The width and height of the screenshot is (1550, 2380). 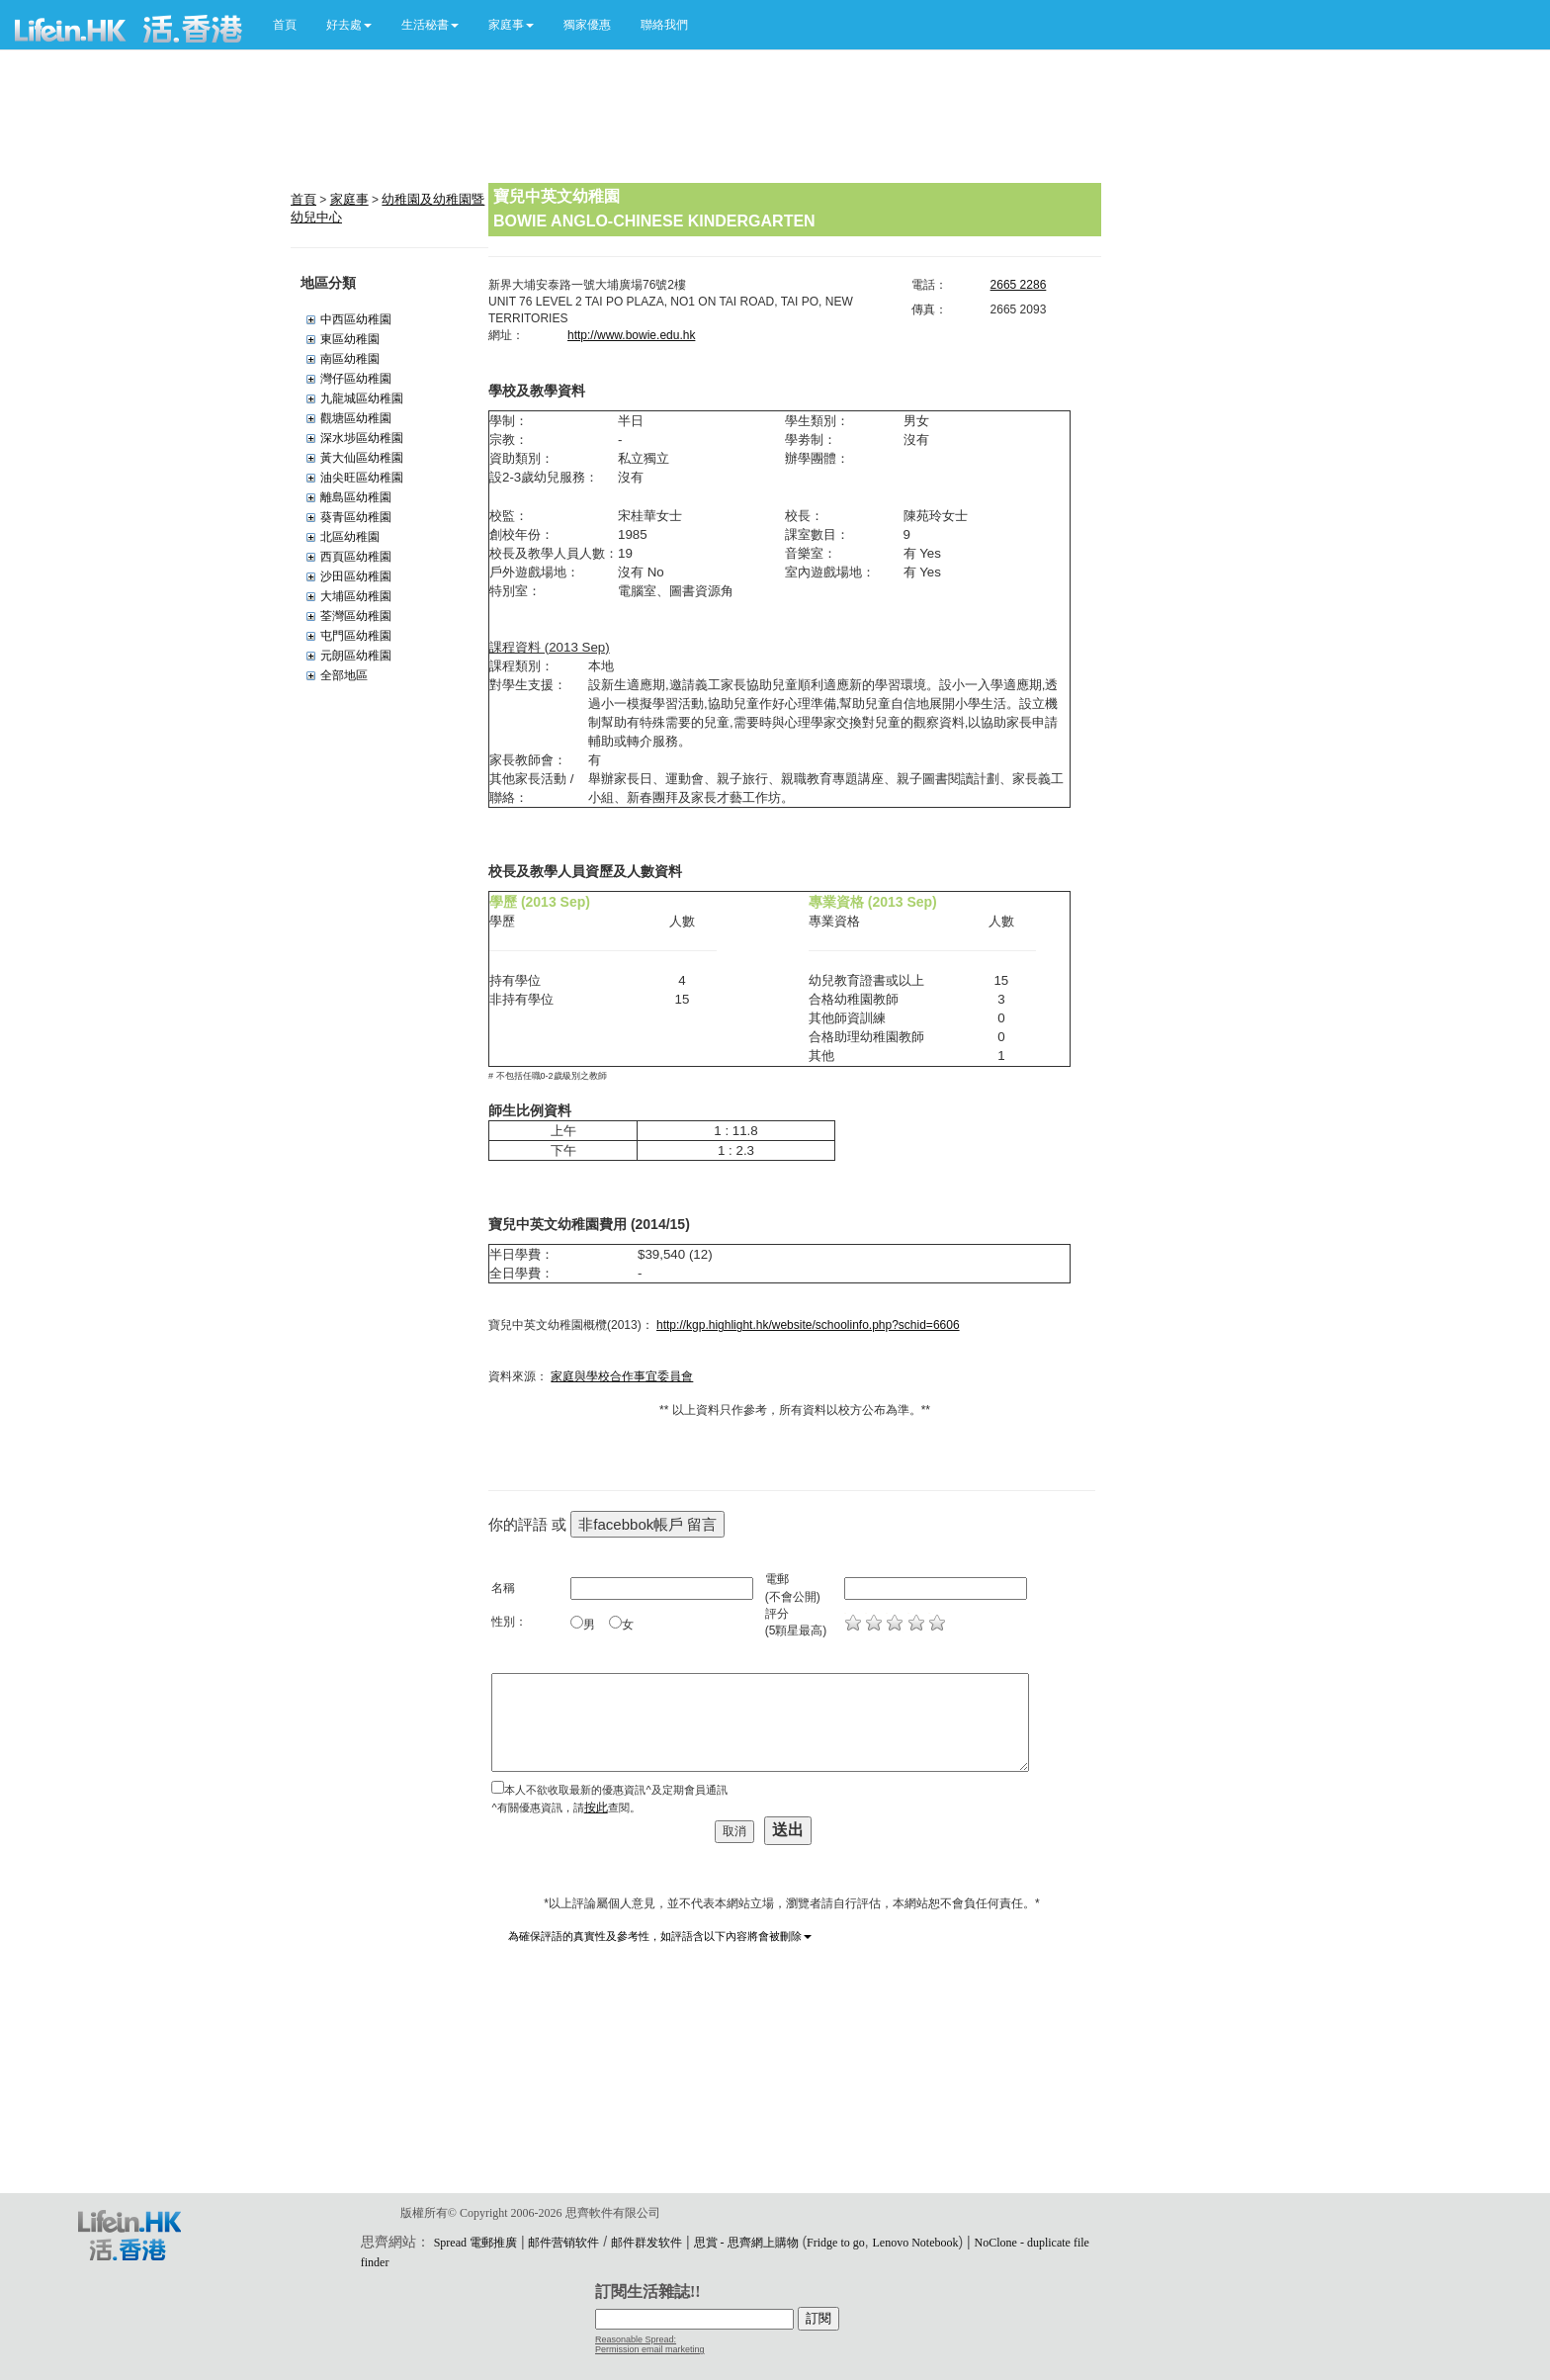 What do you see at coordinates (746, 2242) in the screenshot?
I see `思賞 - 思齊網上購物` at bounding box center [746, 2242].